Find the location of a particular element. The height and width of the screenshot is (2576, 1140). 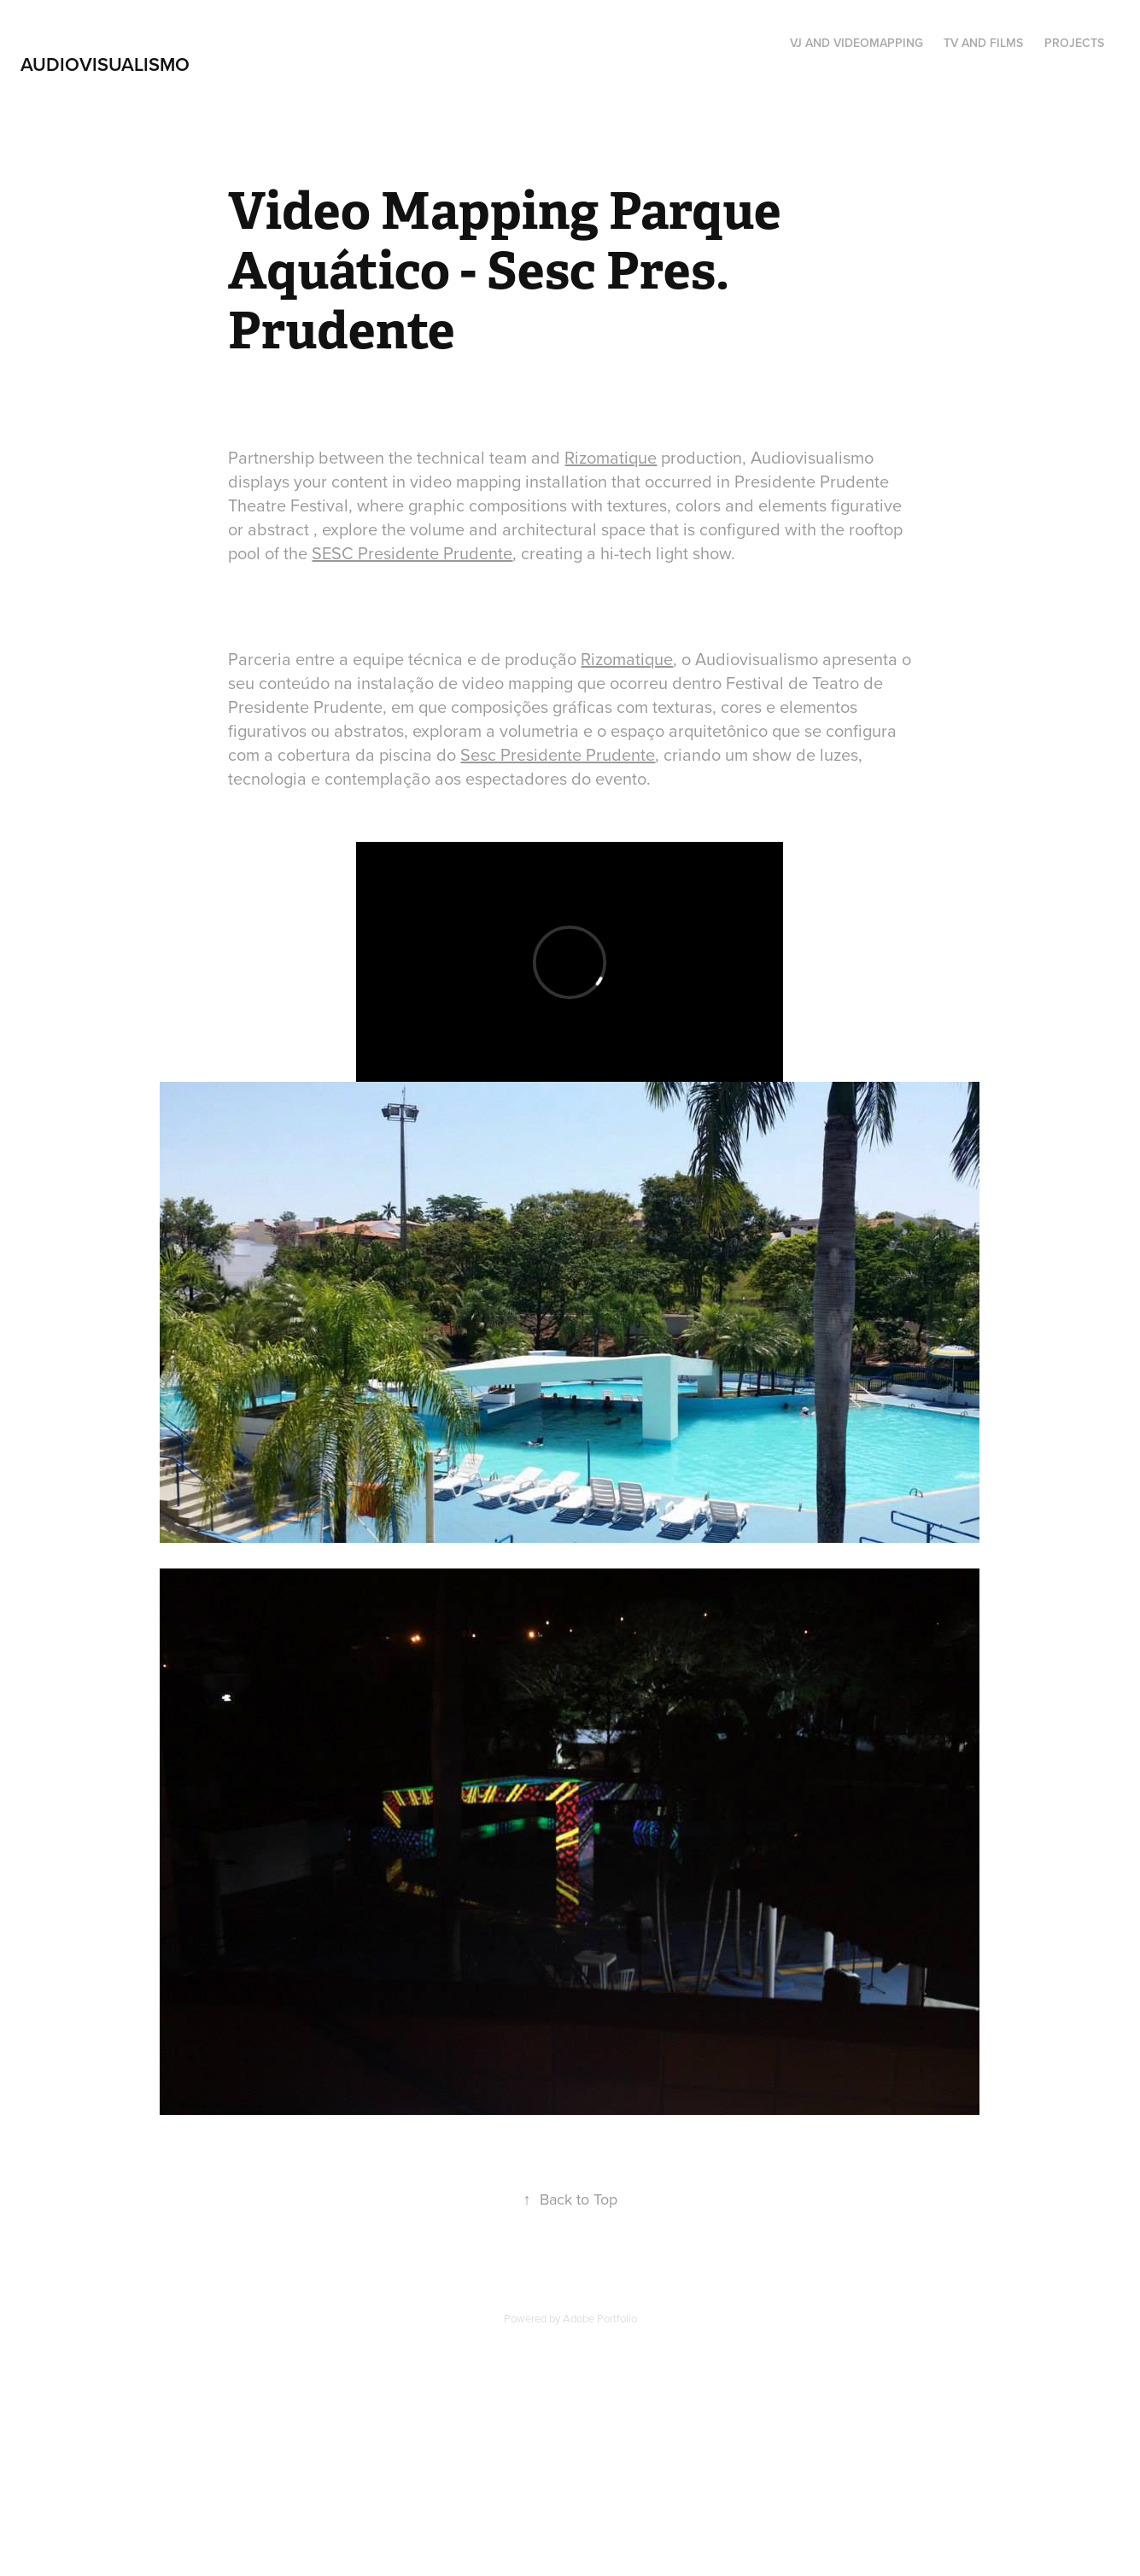

Audiovisualismo is located at coordinates (105, 64).